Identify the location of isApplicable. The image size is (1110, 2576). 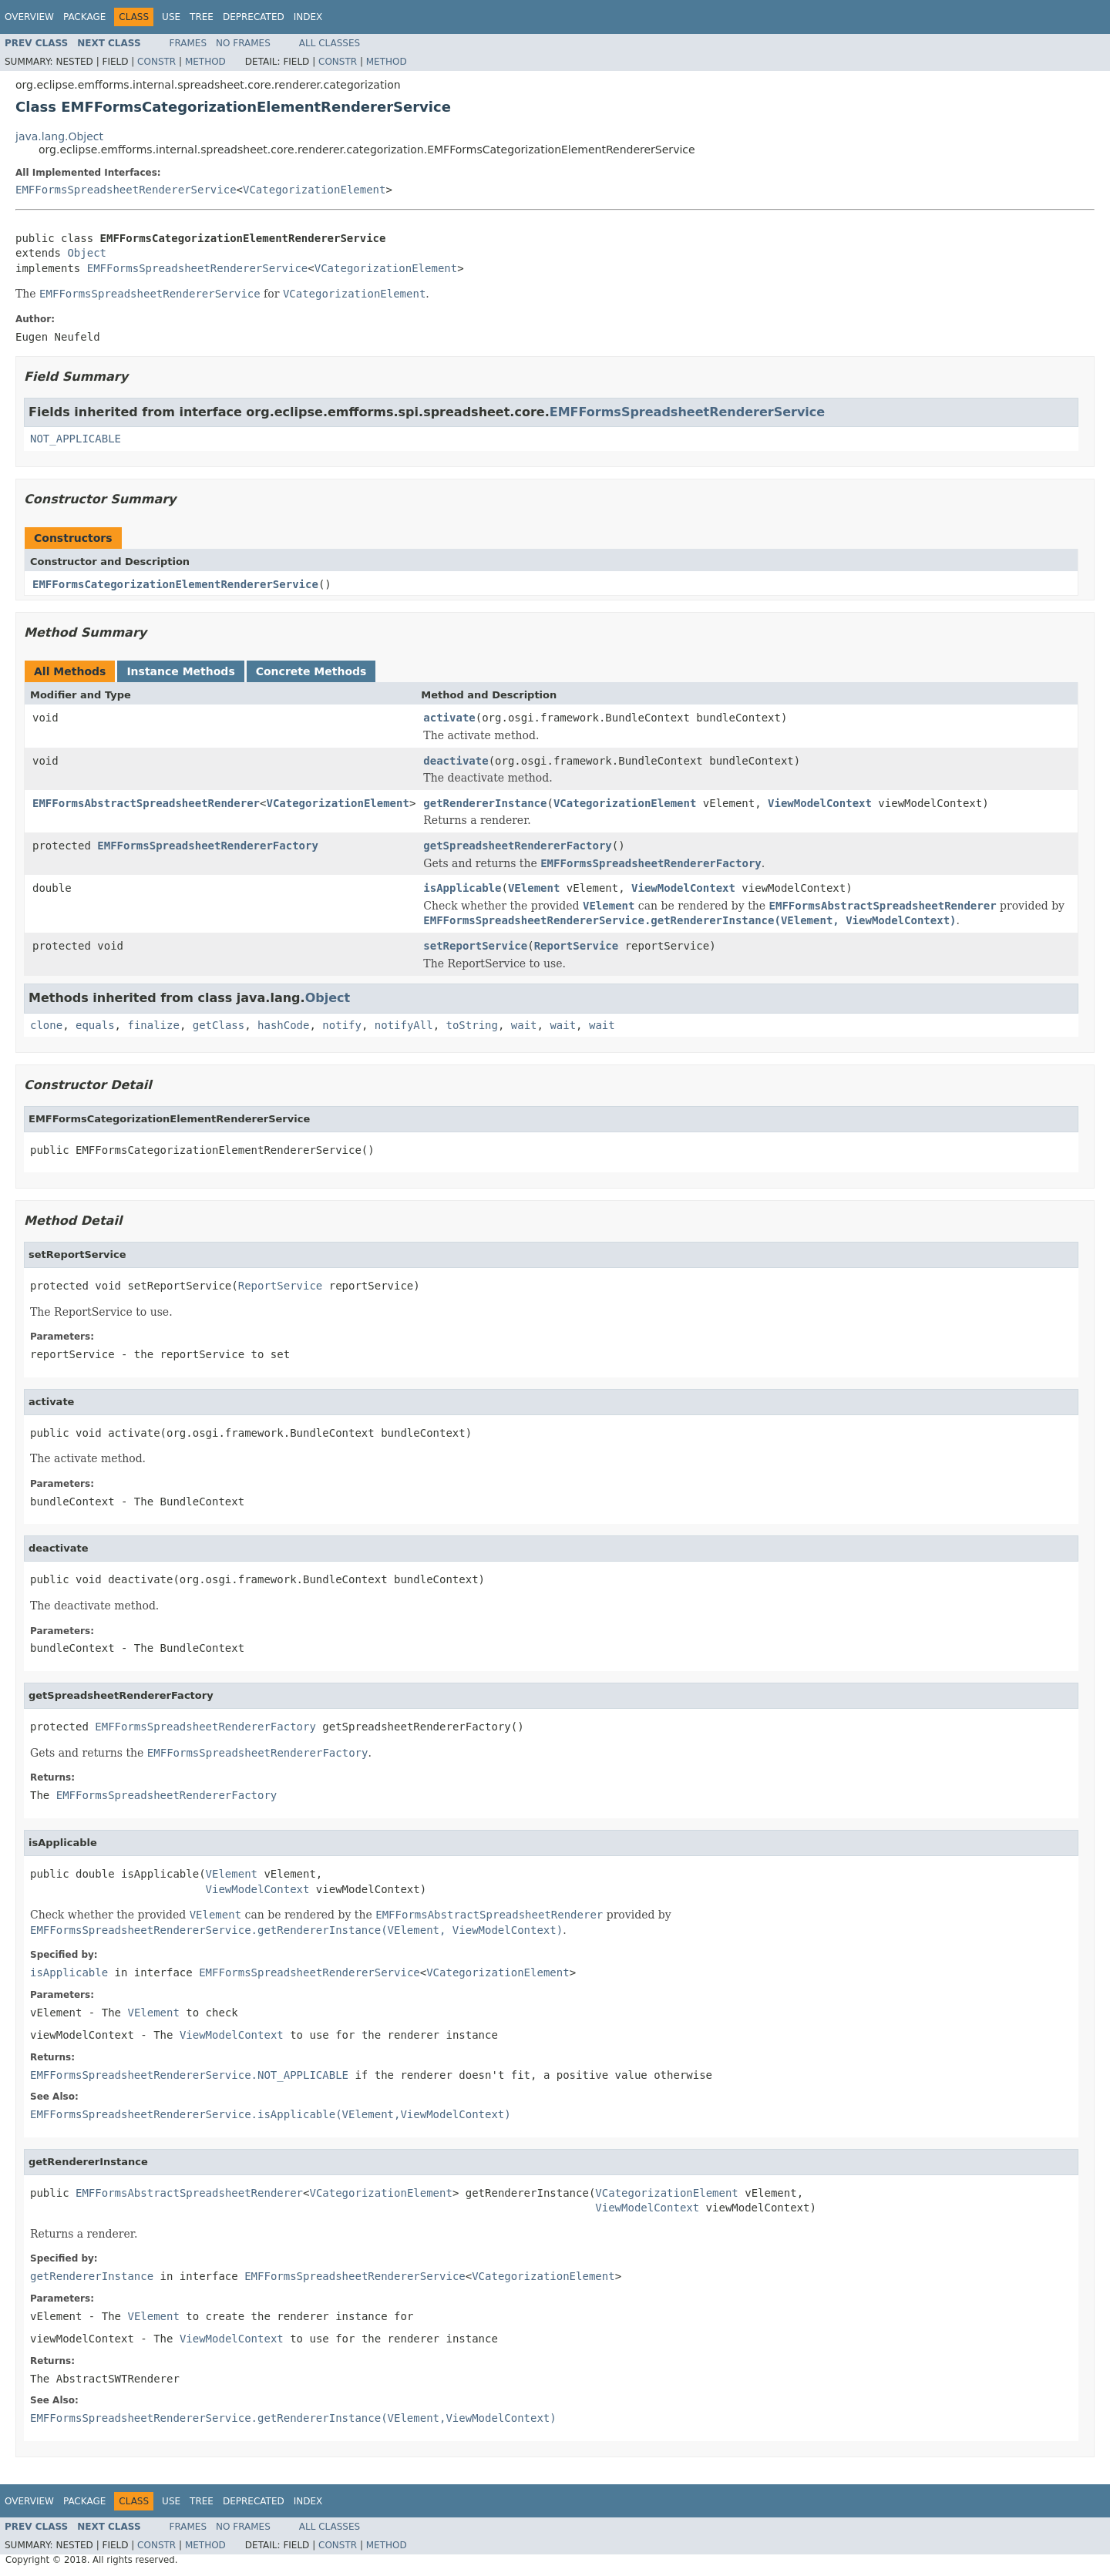
(462, 888).